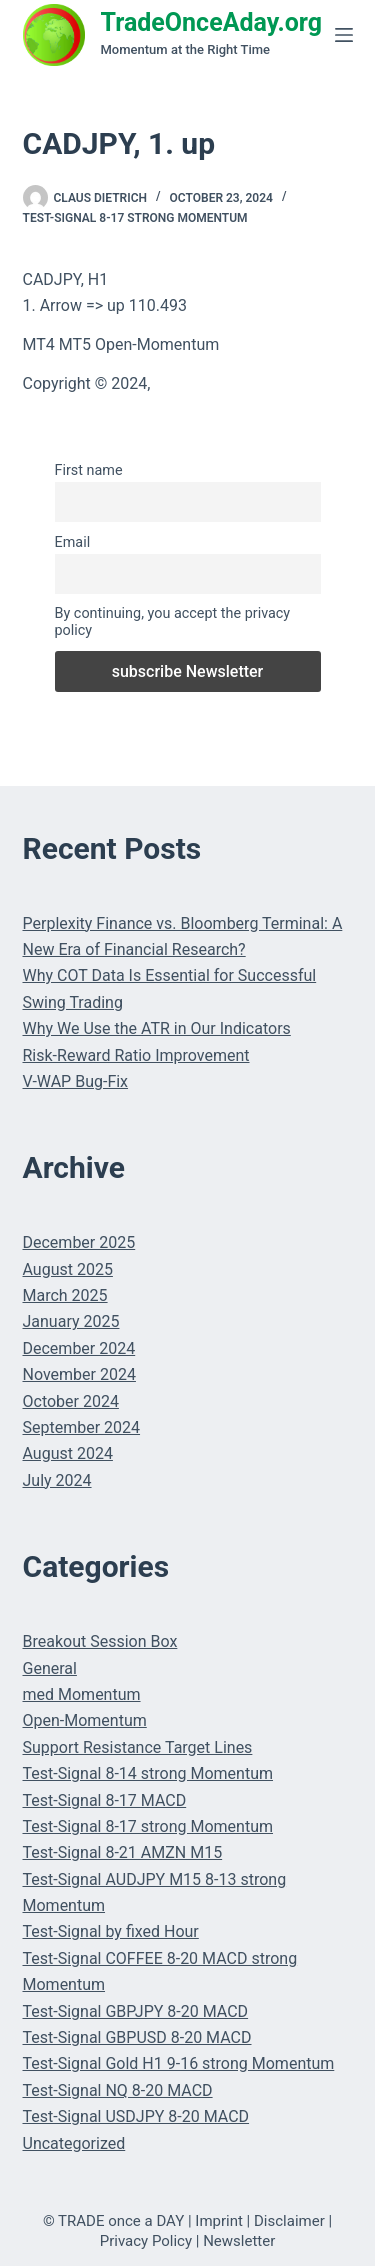 Image resolution: width=375 pixels, height=2266 pixels. I want to click on Test-Signal GBPJPY 8-20 MACD, so click(136, 2011).